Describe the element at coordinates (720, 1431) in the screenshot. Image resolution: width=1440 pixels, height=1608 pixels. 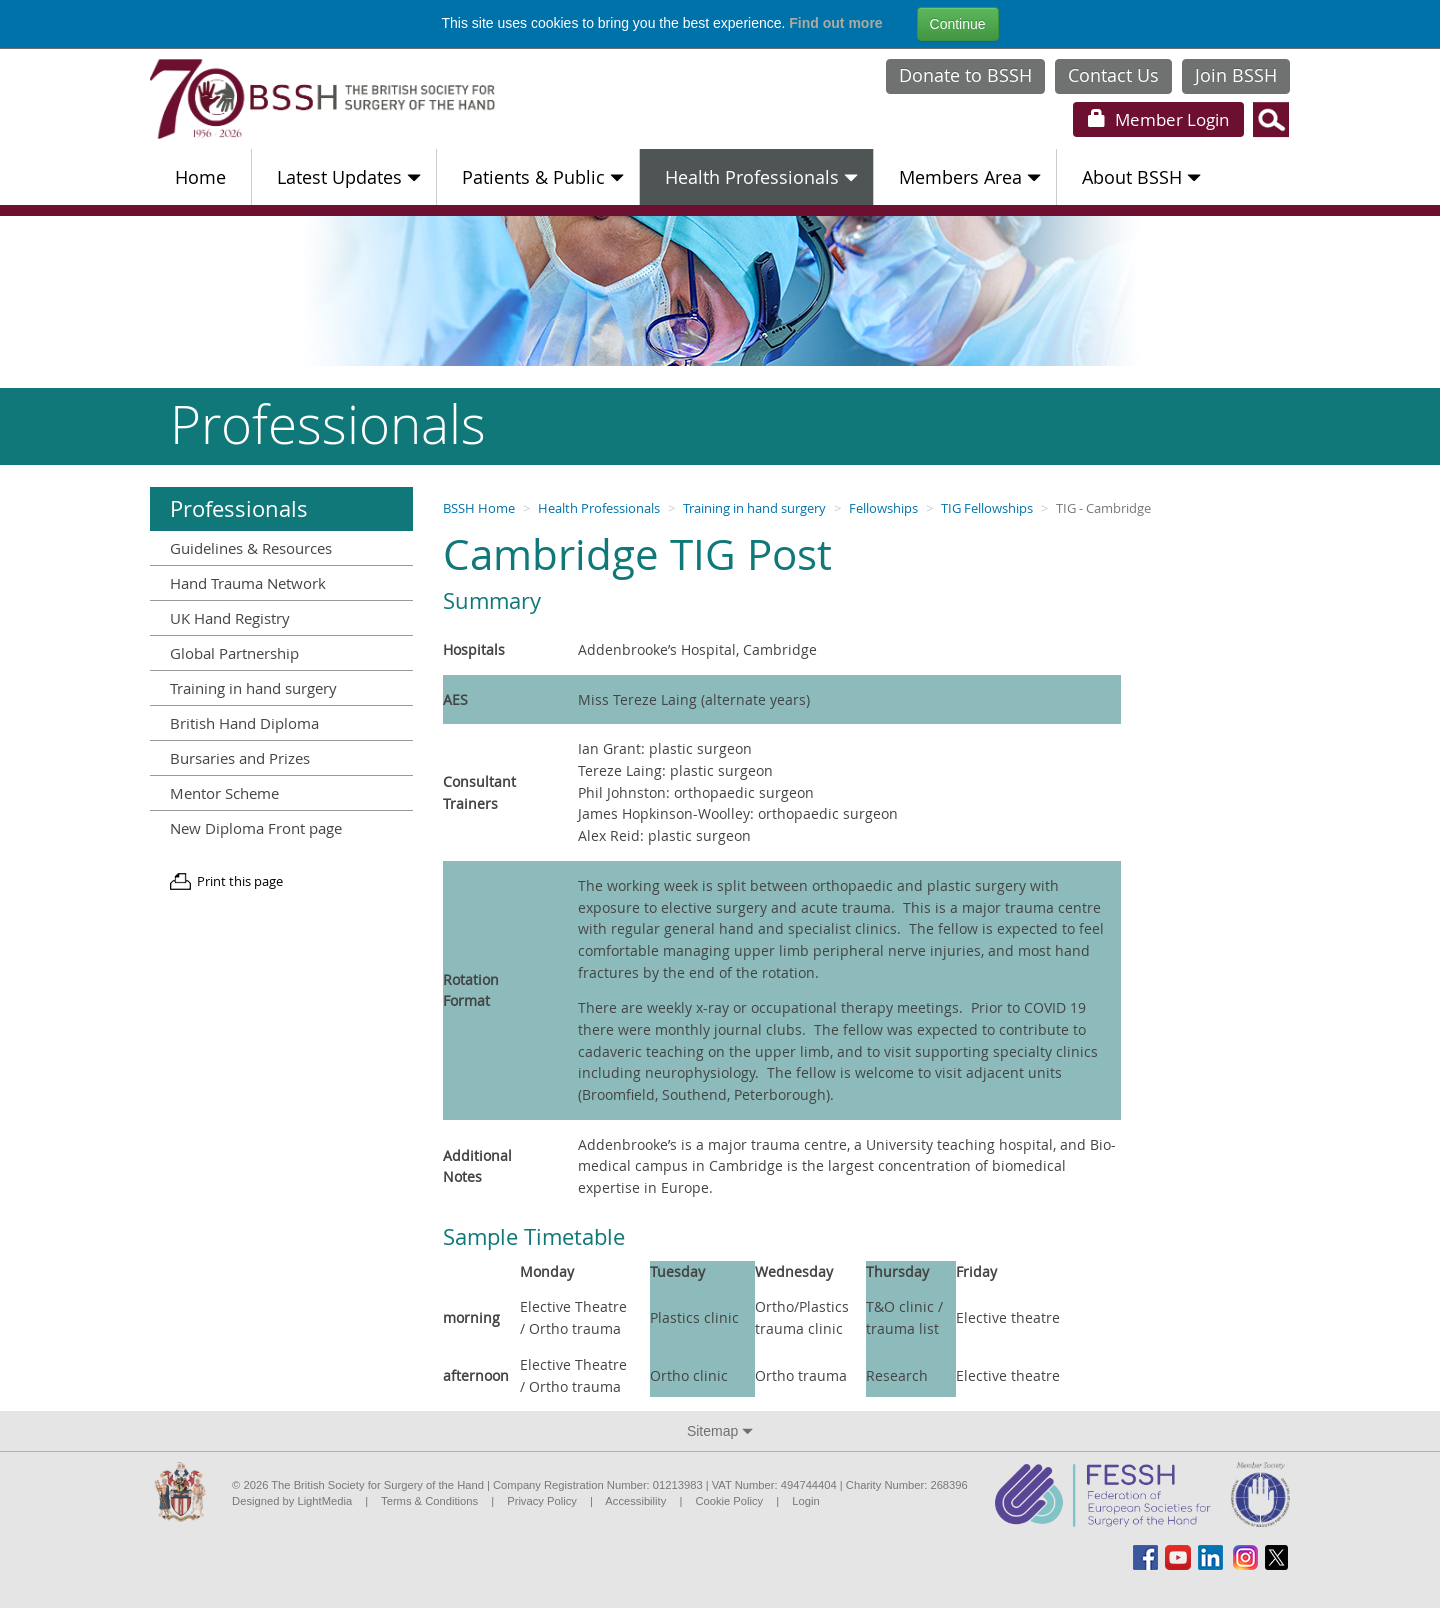
I see `Sitemap` at that location.